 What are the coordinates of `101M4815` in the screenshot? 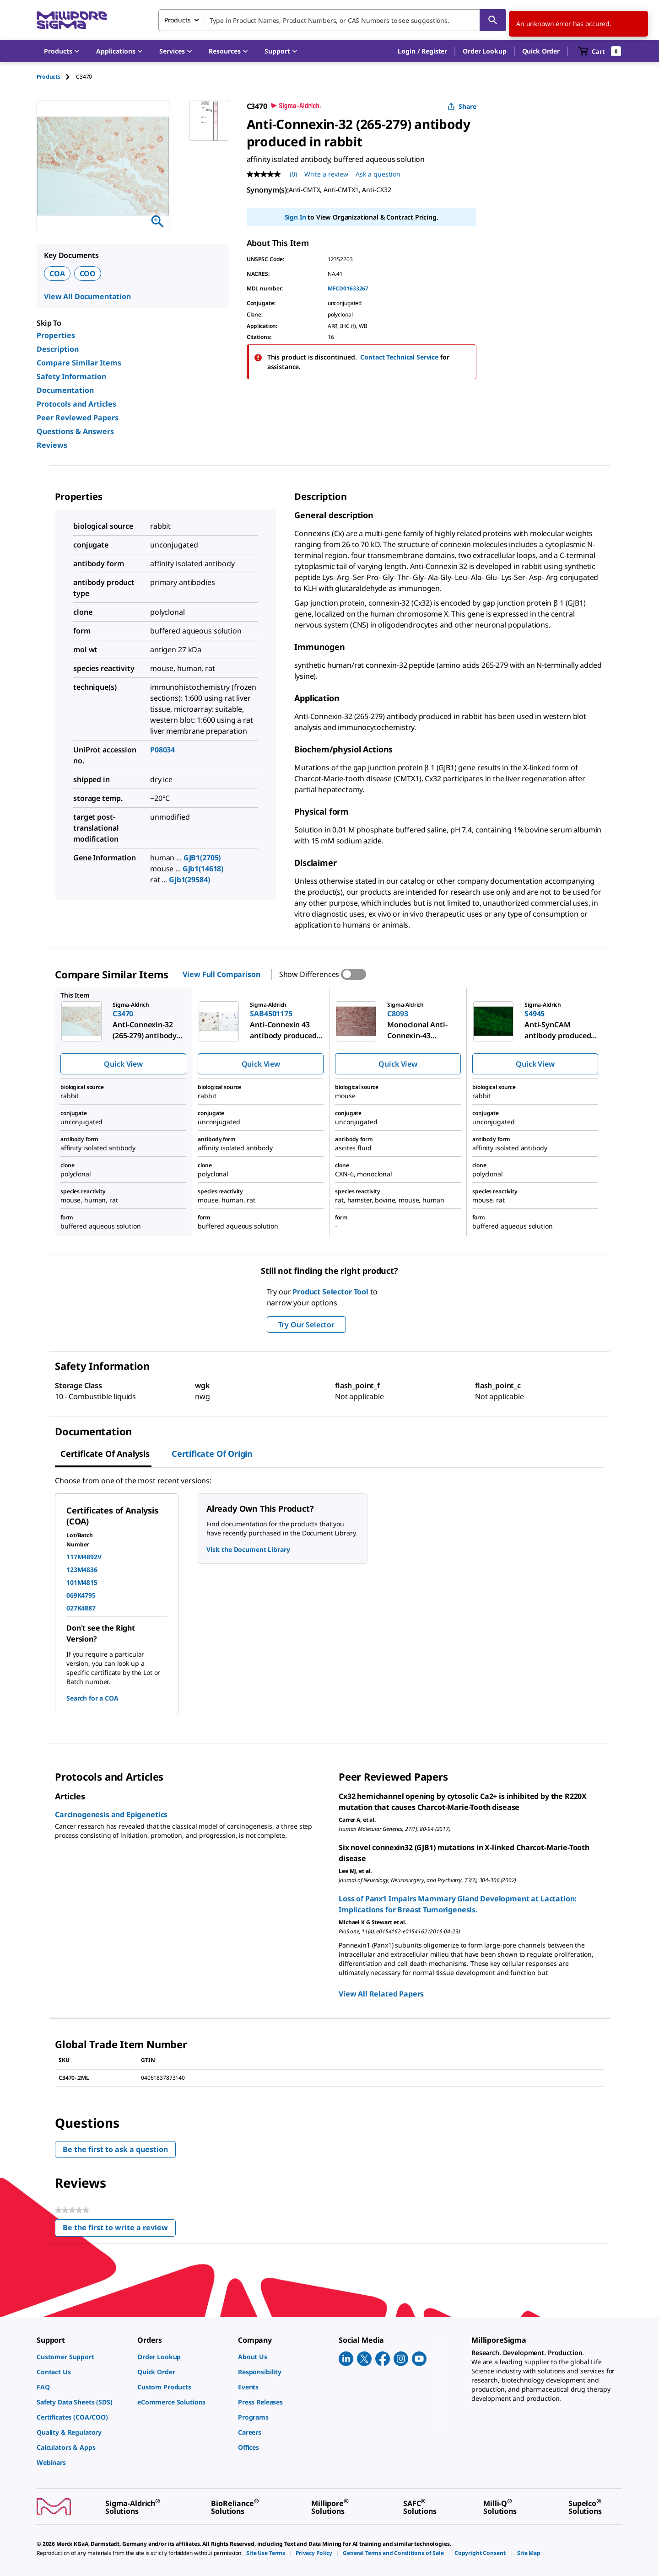 It's located at (81, 1582).